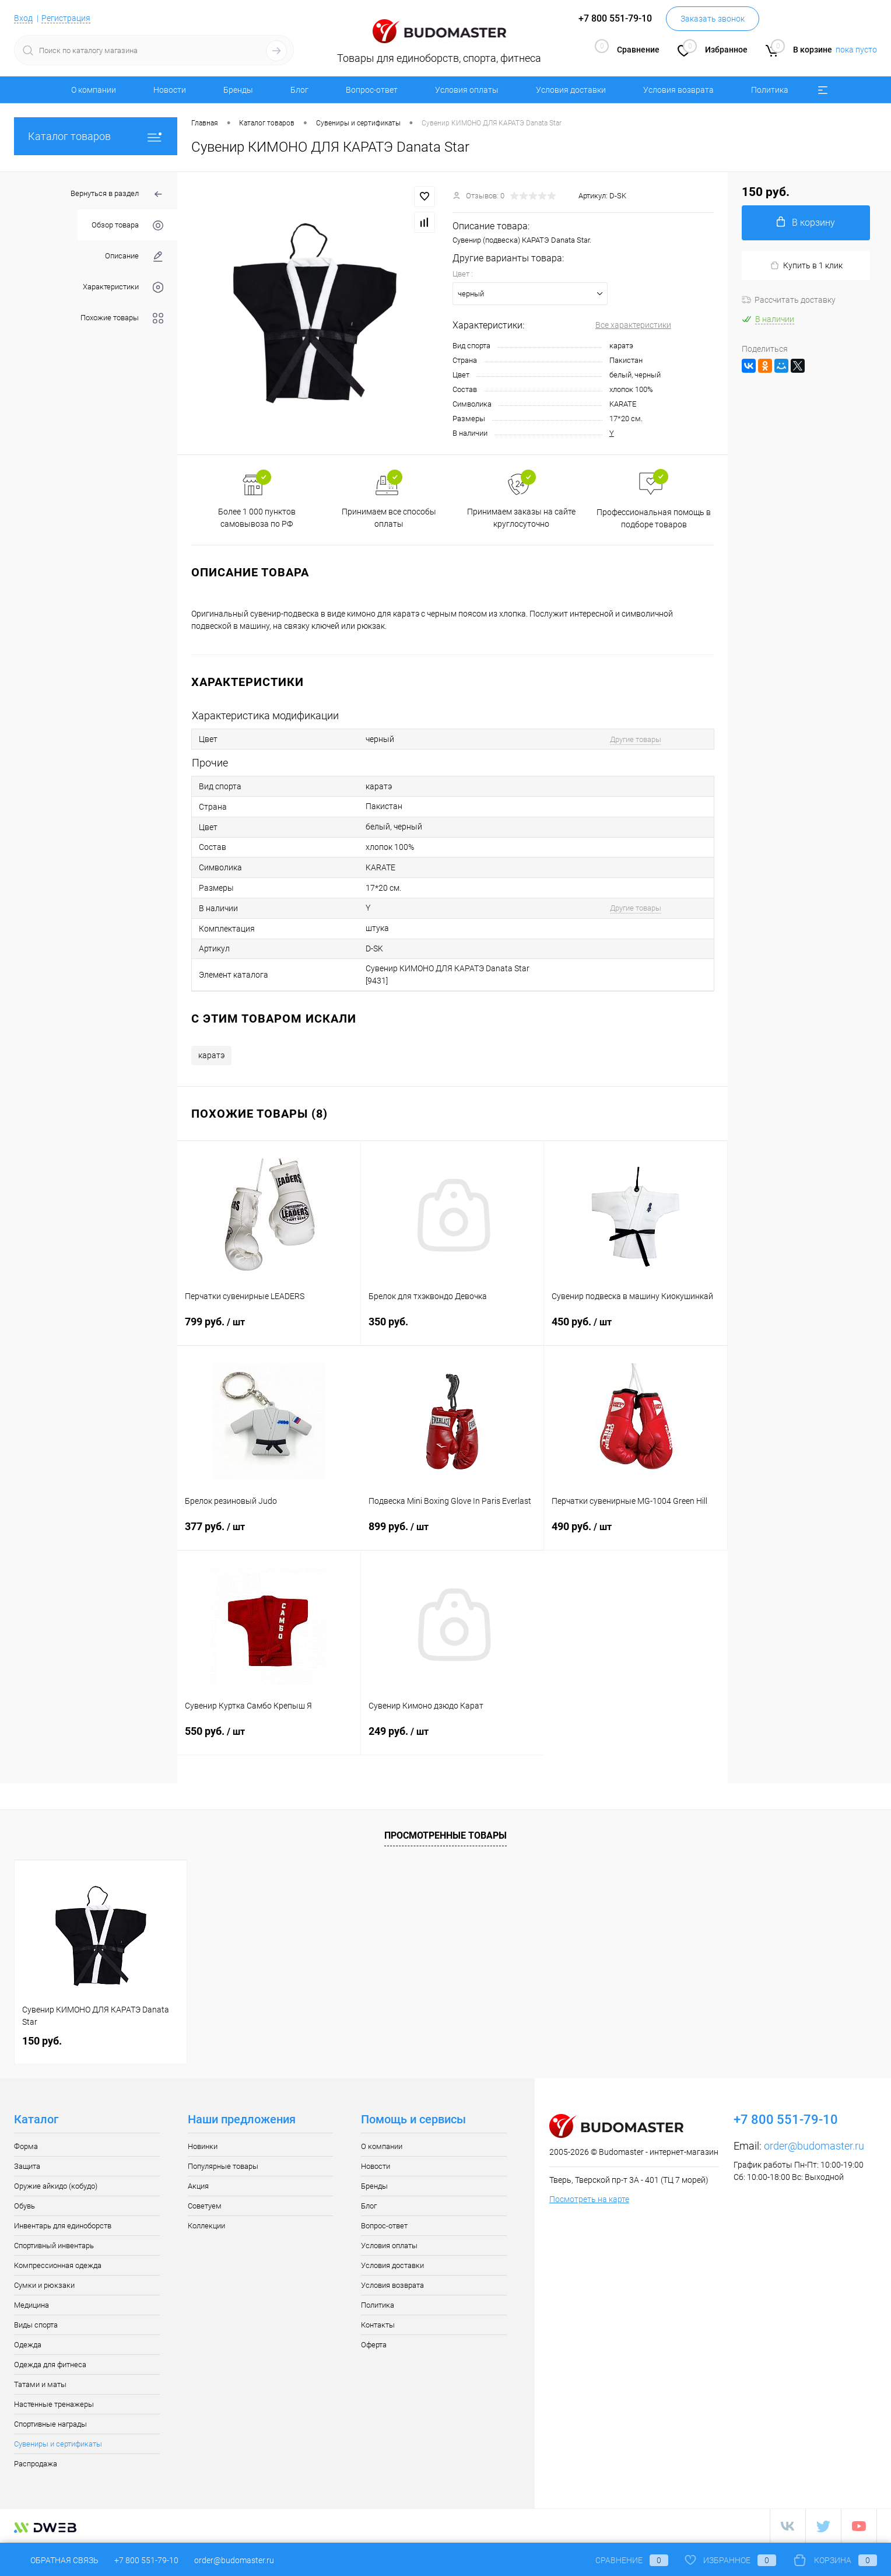 Image resolution: width=891 pixels, height=2576 pixels. I want to click on Обувь, so click(24, 2206).